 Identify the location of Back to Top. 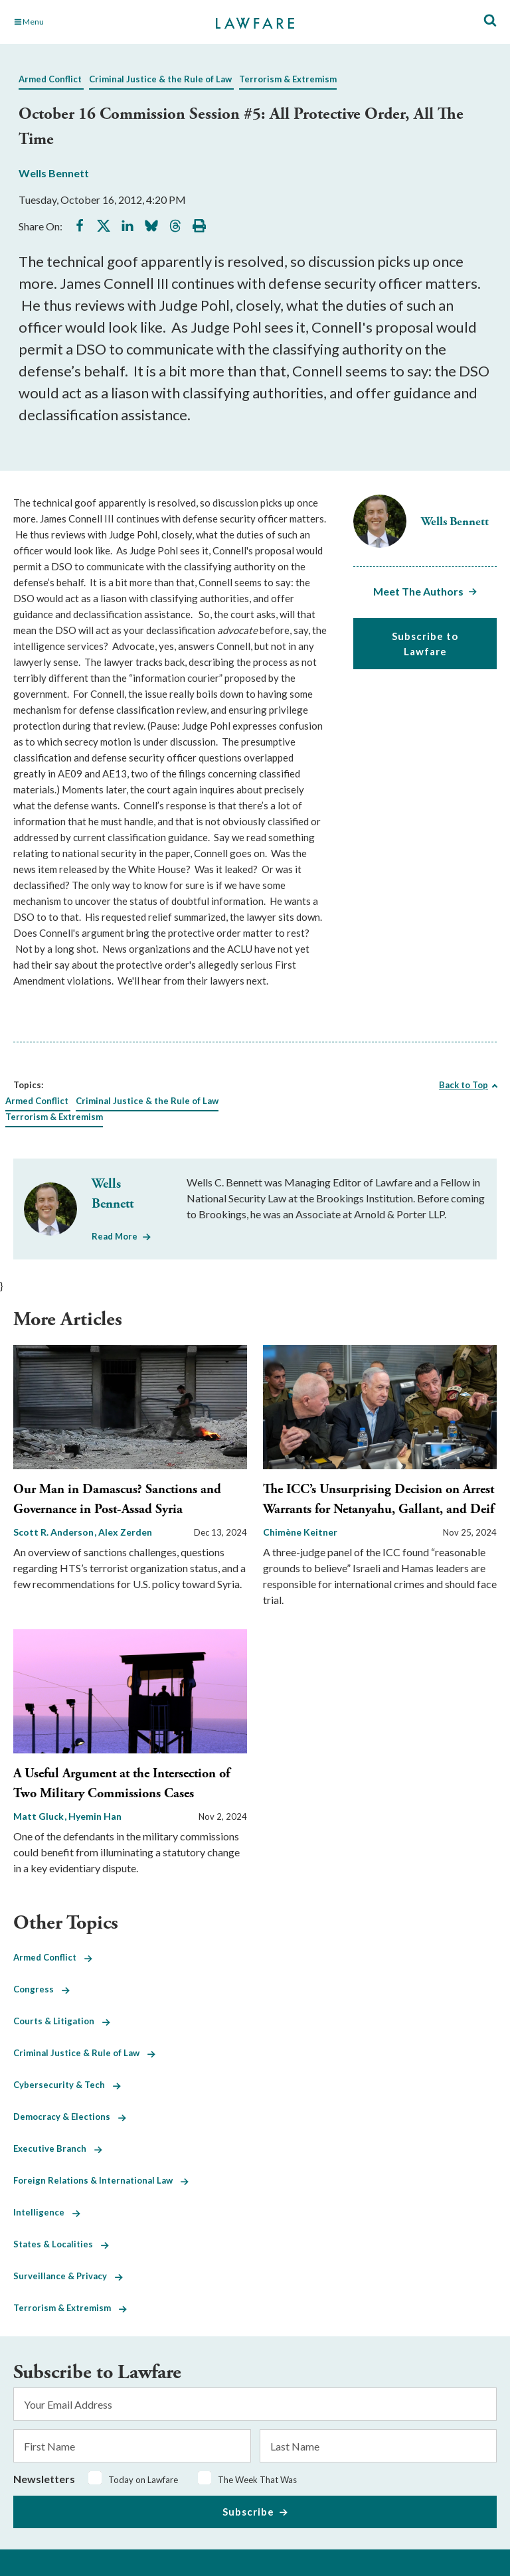
(463, 1085).